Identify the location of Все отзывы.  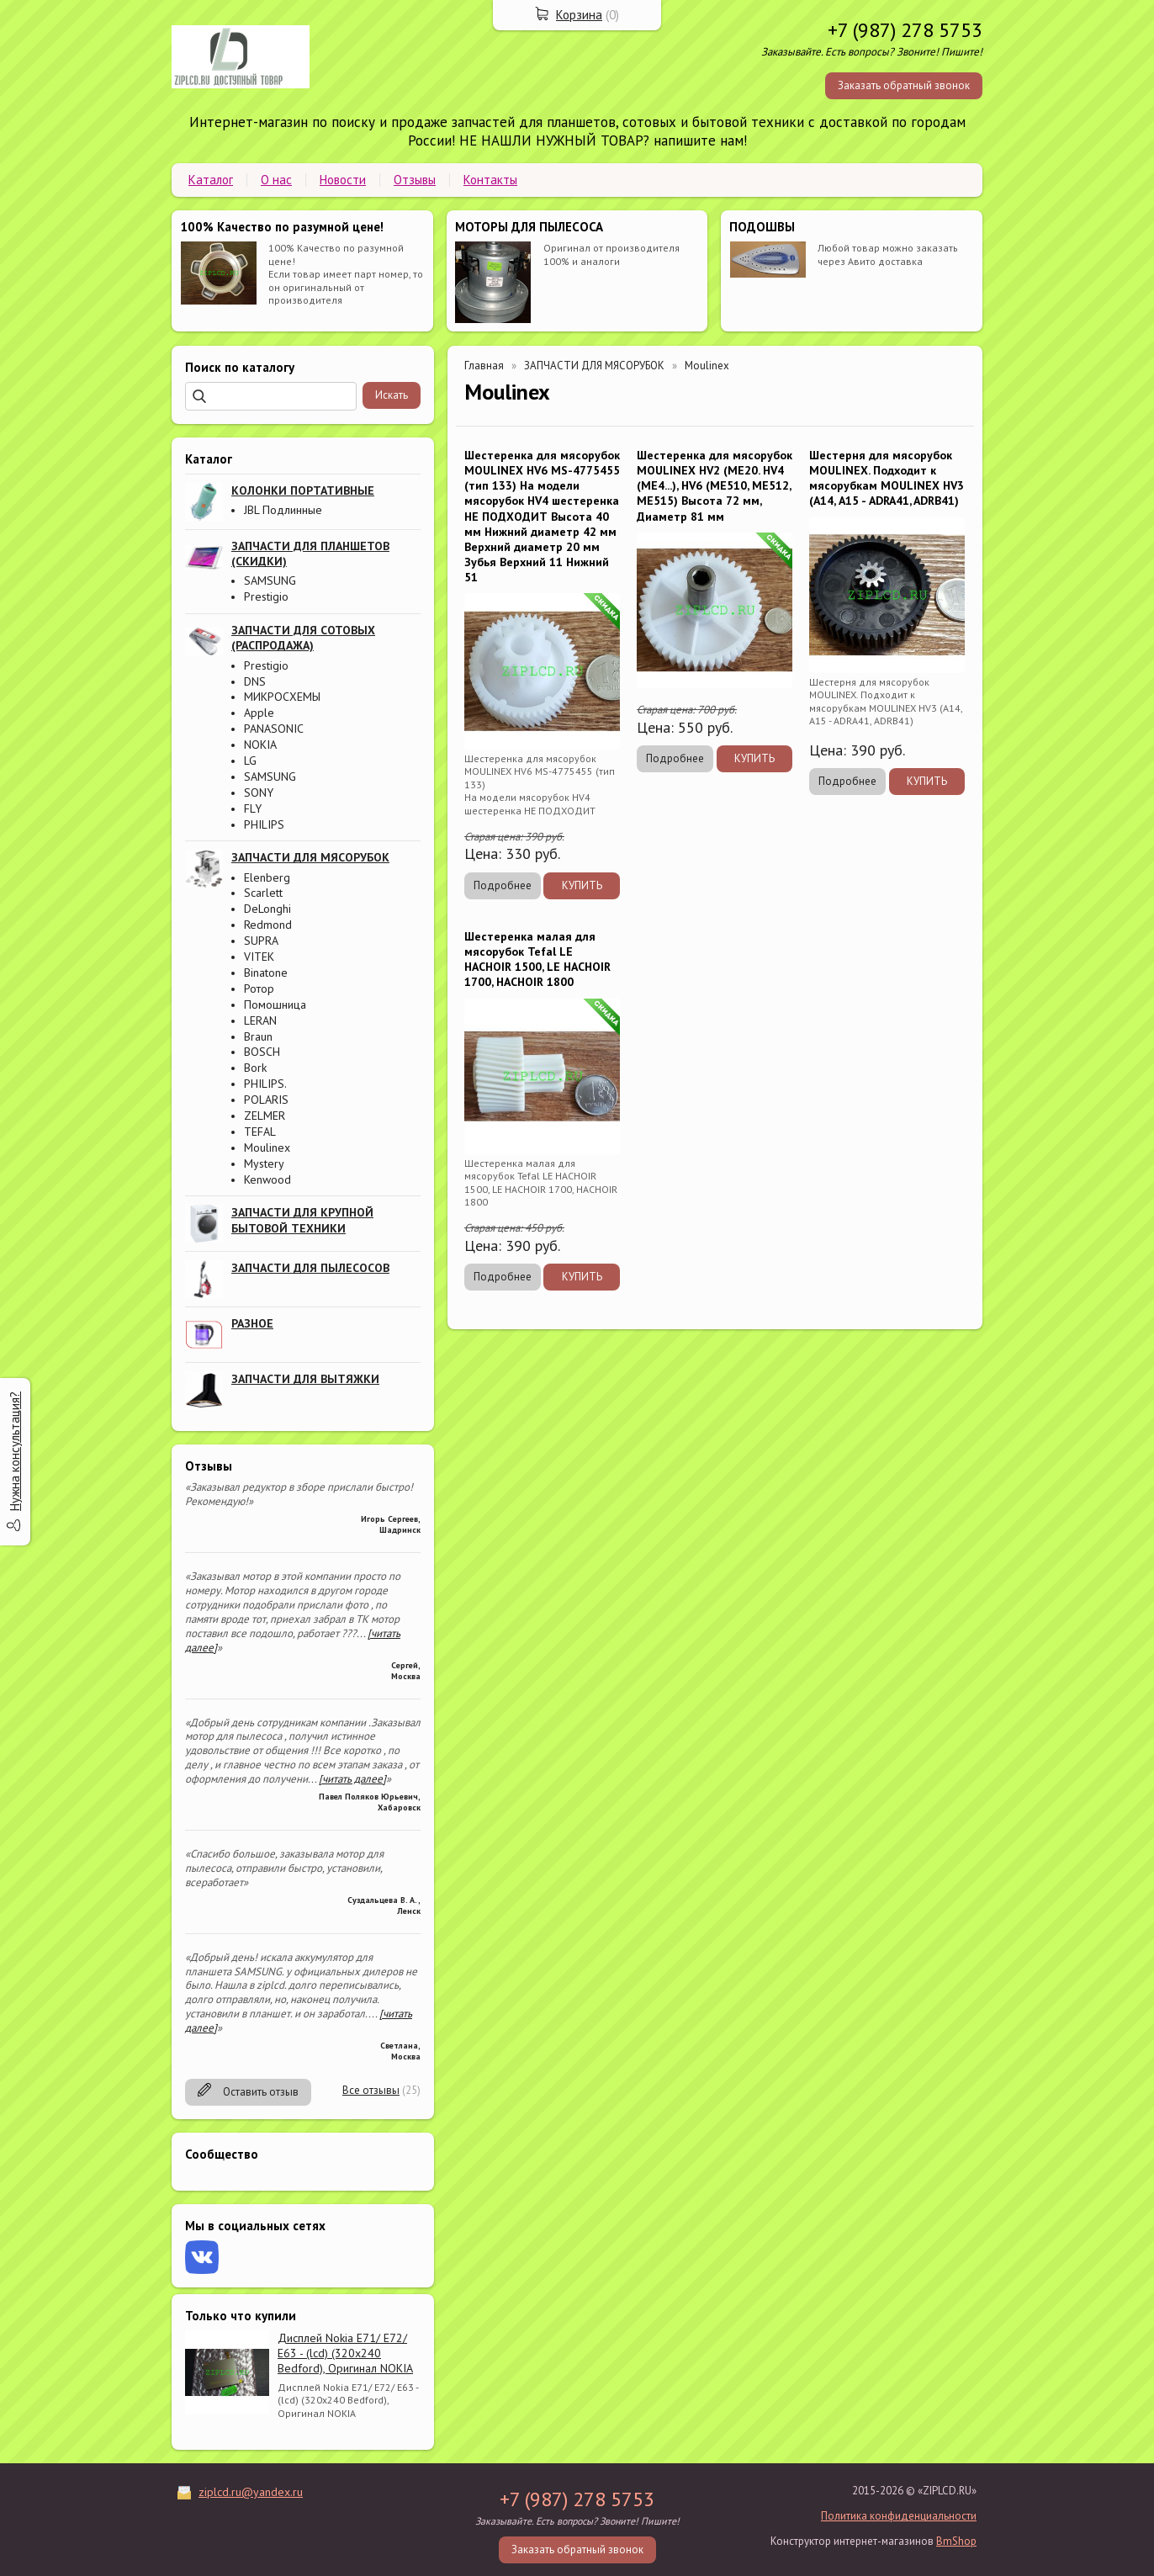
(371, 2090).